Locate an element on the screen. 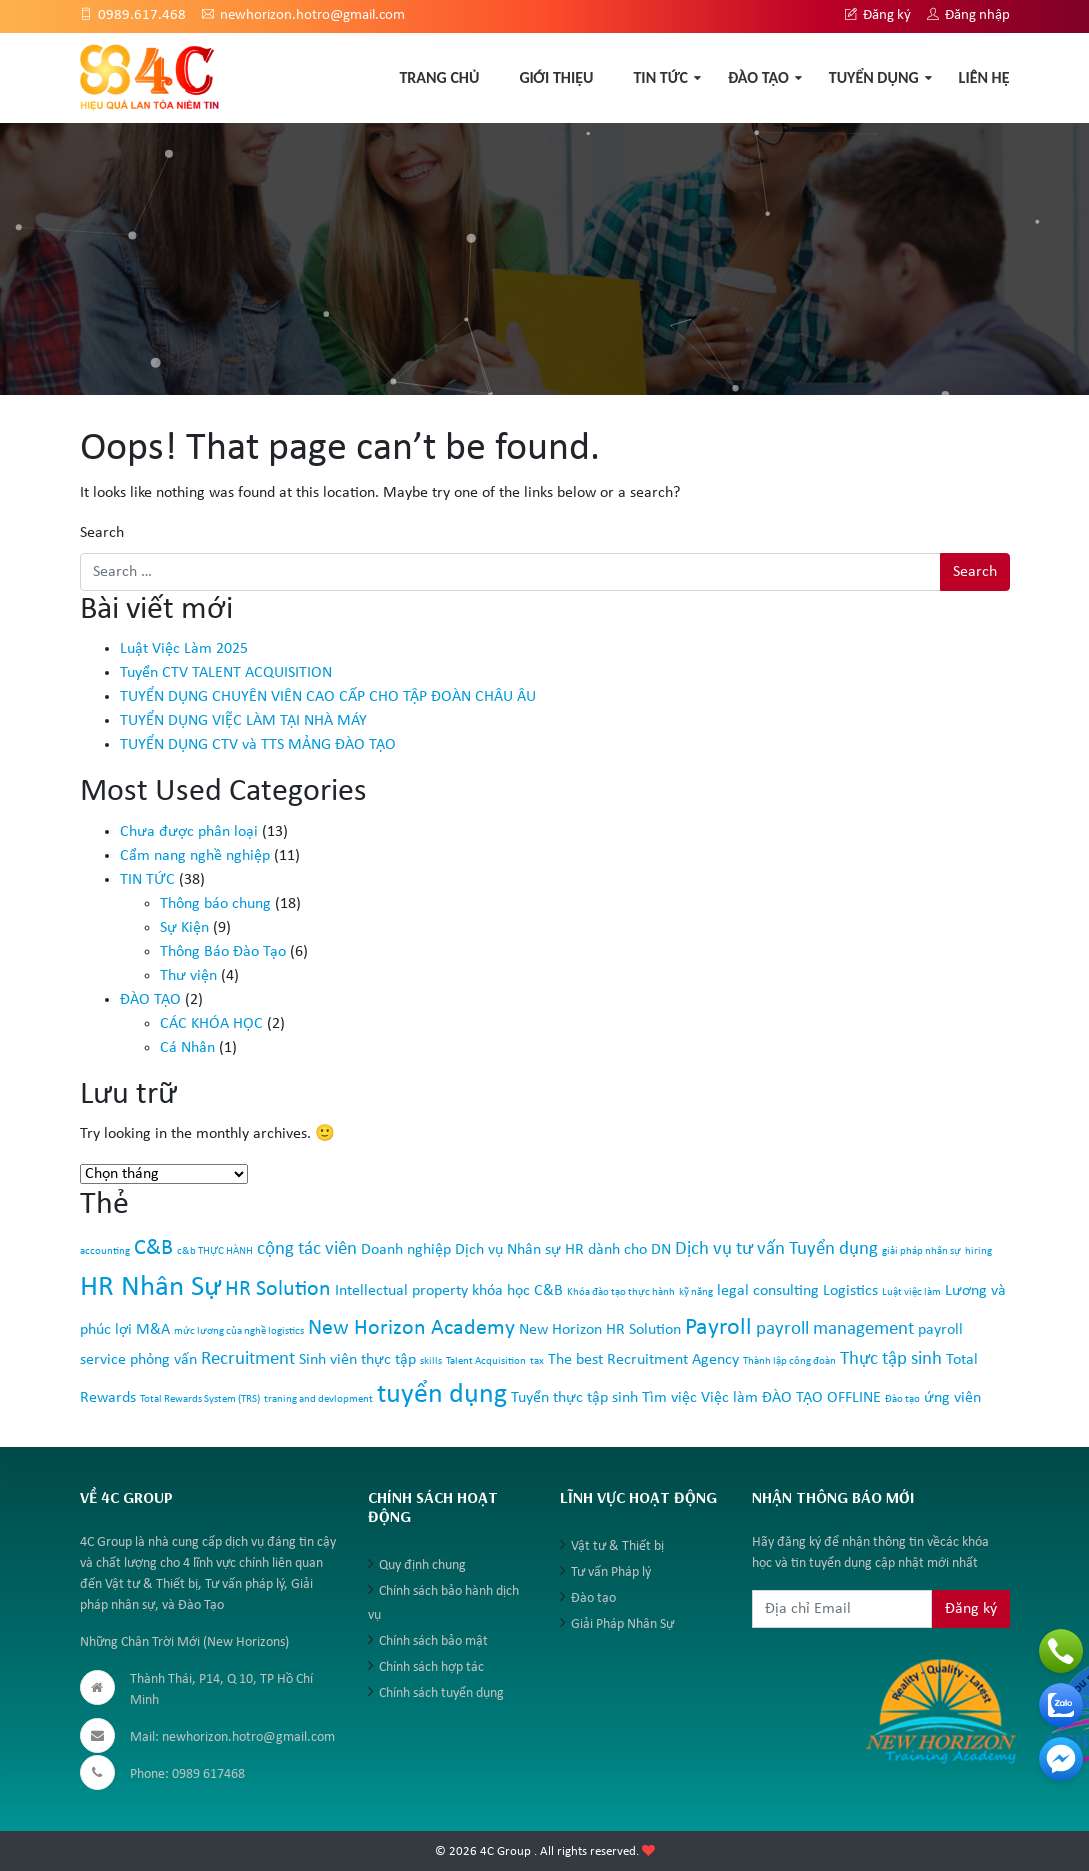 Image resolution: width=1089 pixels, height=1871 pixels. TRANG CHỦ is located at coordinates (439, 77).